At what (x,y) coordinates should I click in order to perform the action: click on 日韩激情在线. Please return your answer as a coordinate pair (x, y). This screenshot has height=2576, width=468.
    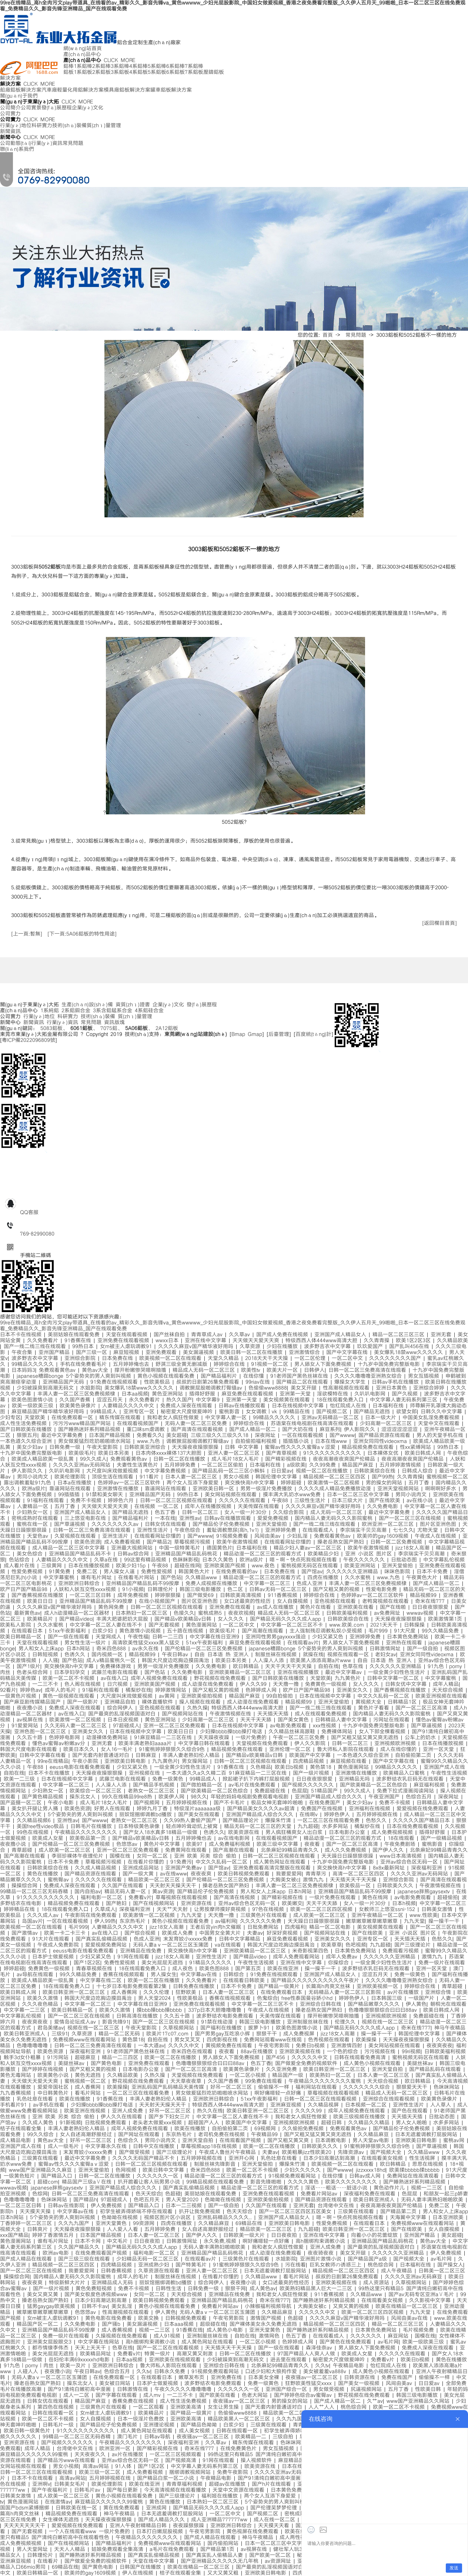
    Looking at the image, I should click on (134, 2389).